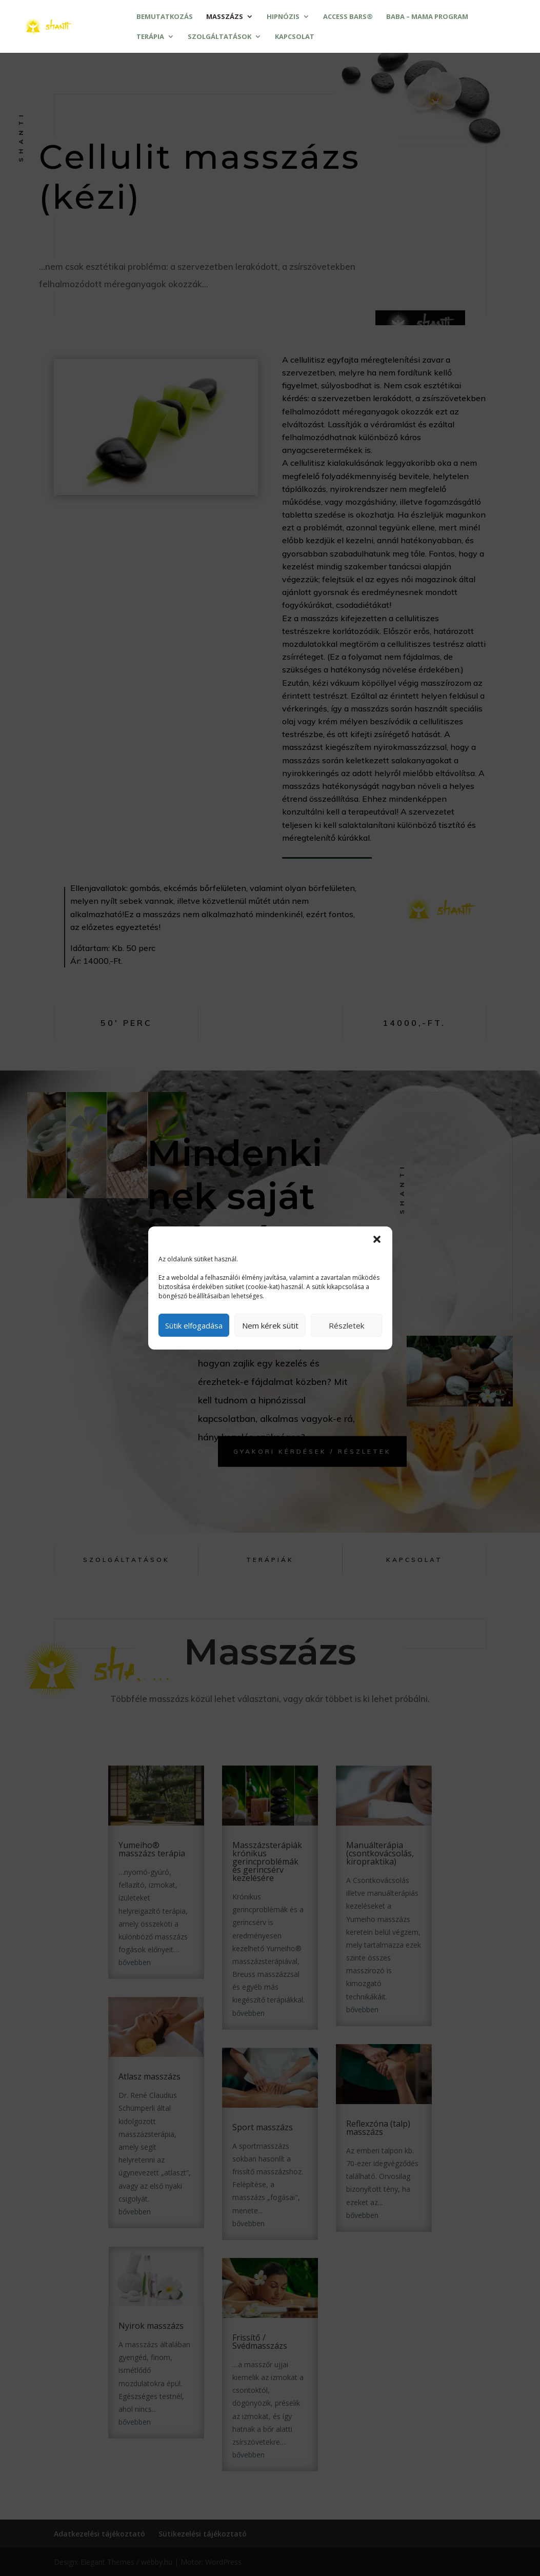 This screenshot has height=2576, width=540. What do you see at coordinates (377, 1239) in the screenshot?
I see `[button]` at bounding box center [377, 1239].